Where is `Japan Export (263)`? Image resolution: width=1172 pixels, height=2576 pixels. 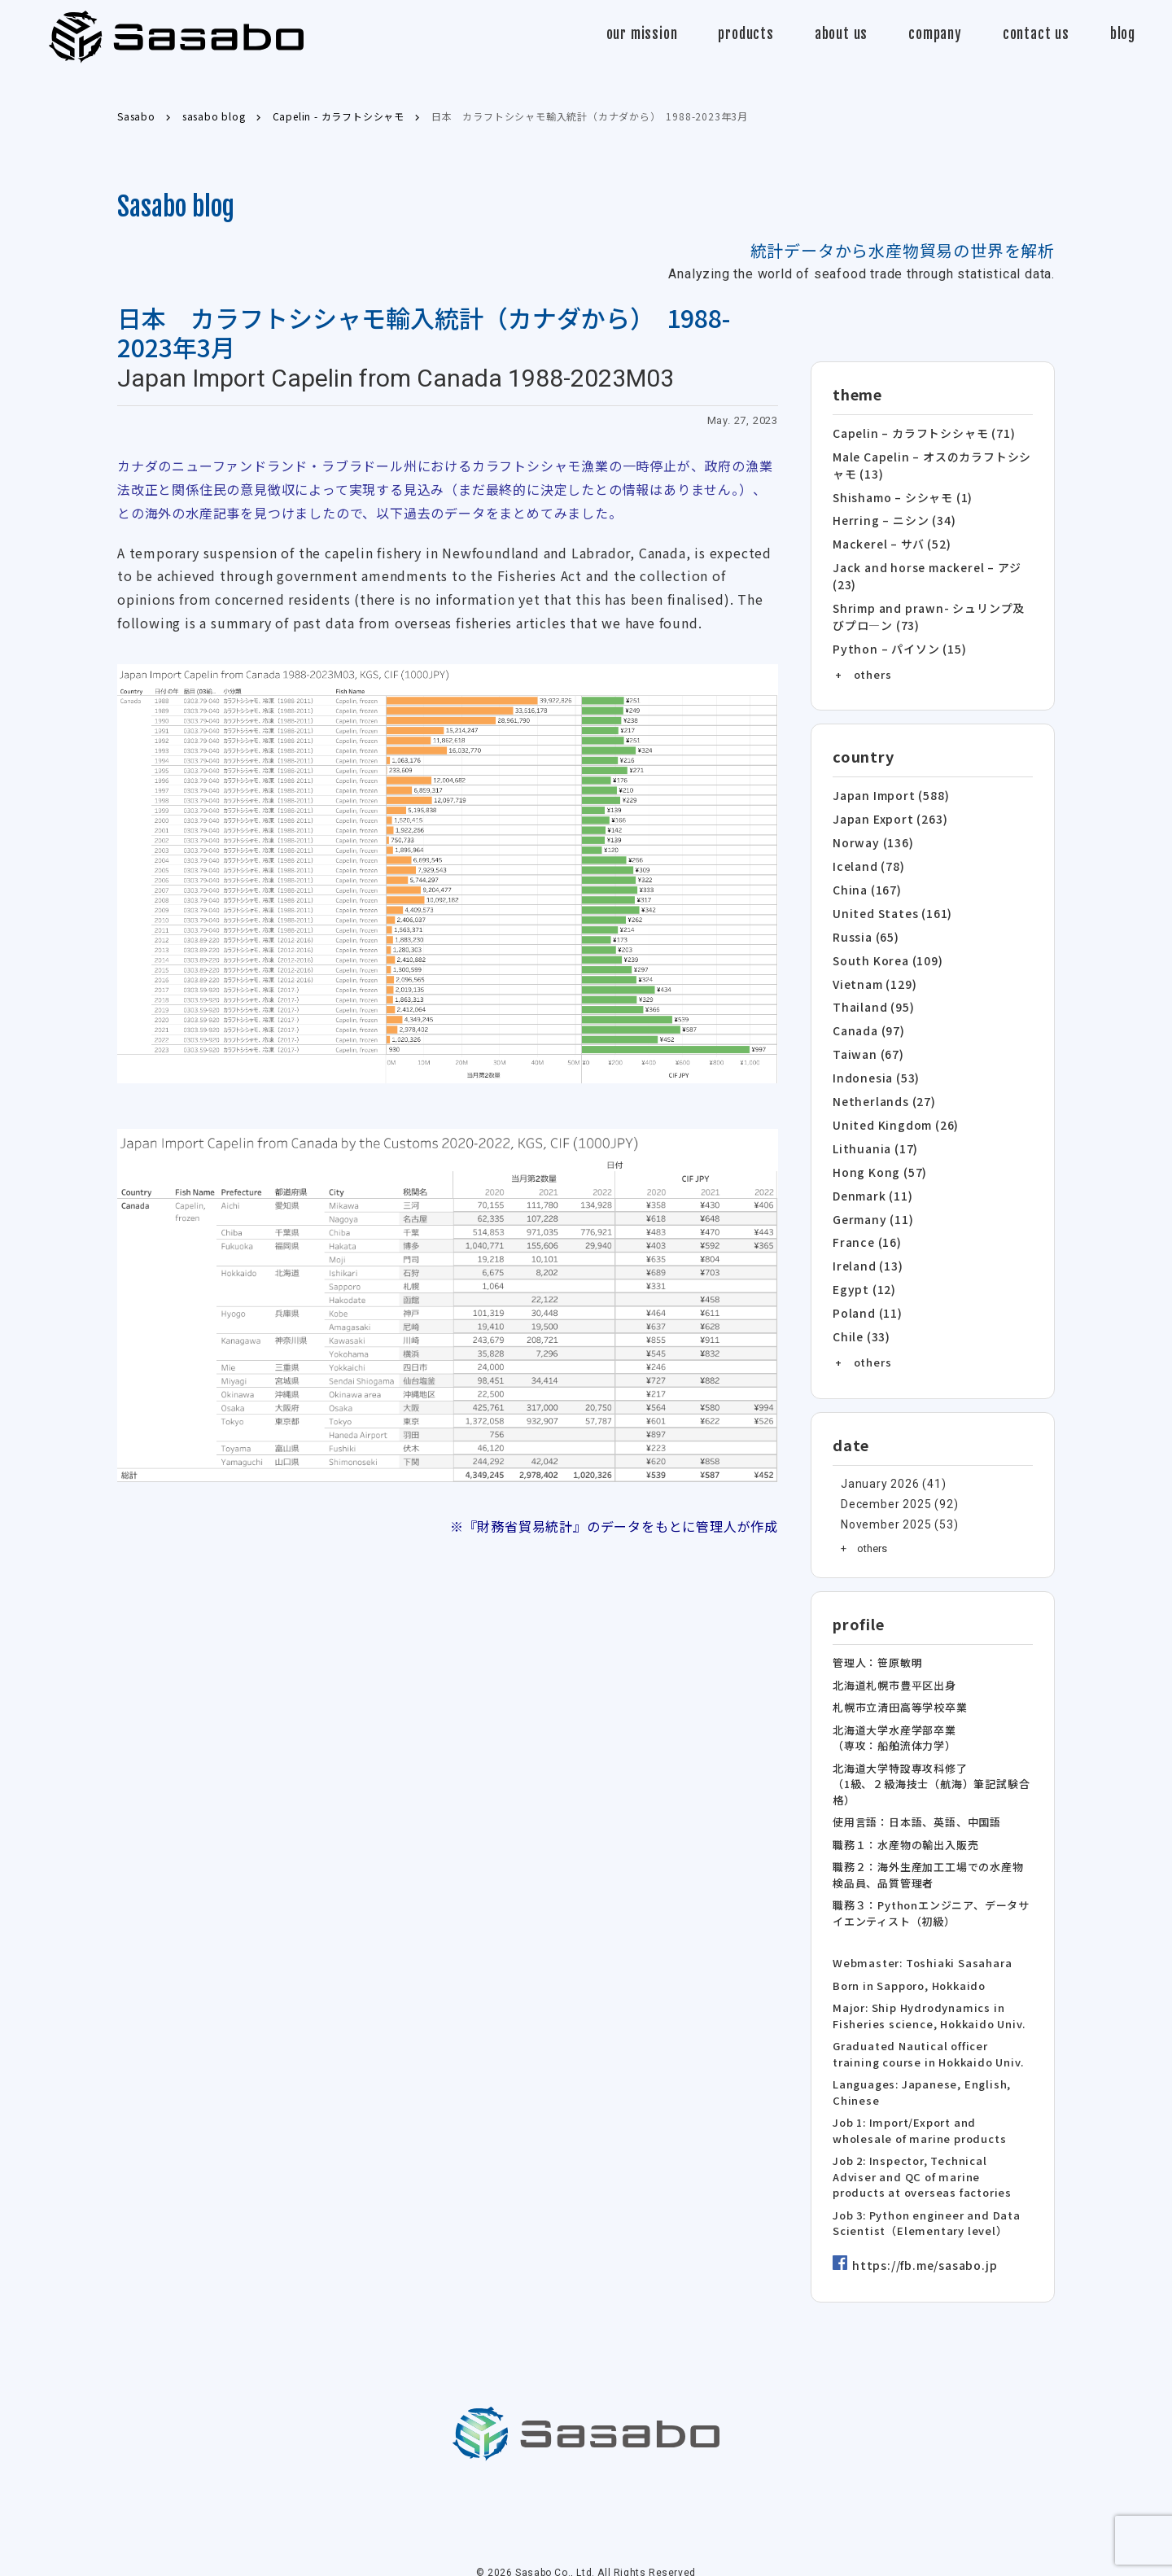 Japan Export (263) is located at coordinates (886, 804).